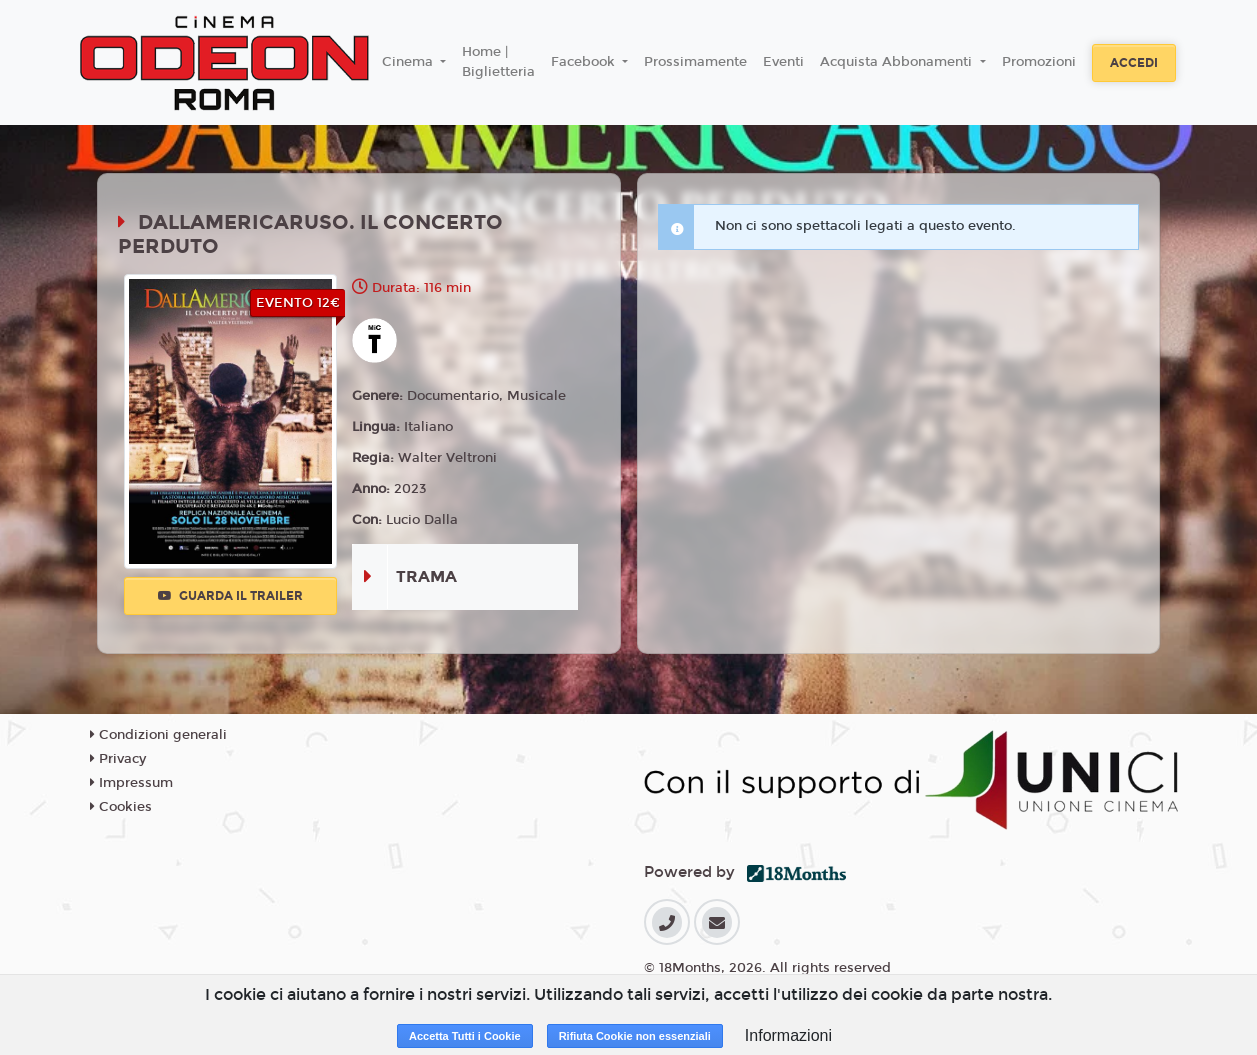 This screenshot has height=1055, width=1257. I want to click on Prossimamente, so click(695, 62).